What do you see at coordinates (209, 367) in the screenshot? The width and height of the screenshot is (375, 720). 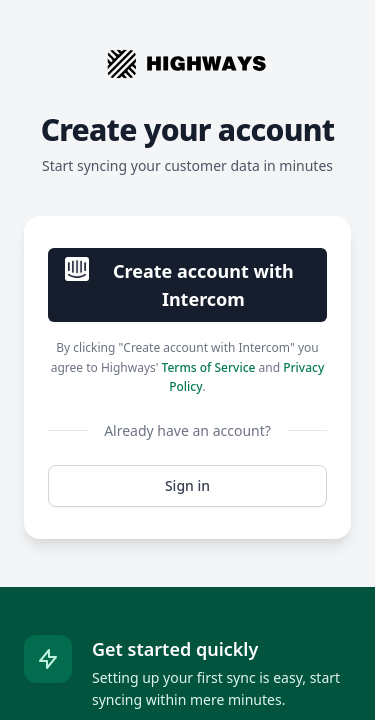 I see `Terms of Service` at bounding box center [209, 367].